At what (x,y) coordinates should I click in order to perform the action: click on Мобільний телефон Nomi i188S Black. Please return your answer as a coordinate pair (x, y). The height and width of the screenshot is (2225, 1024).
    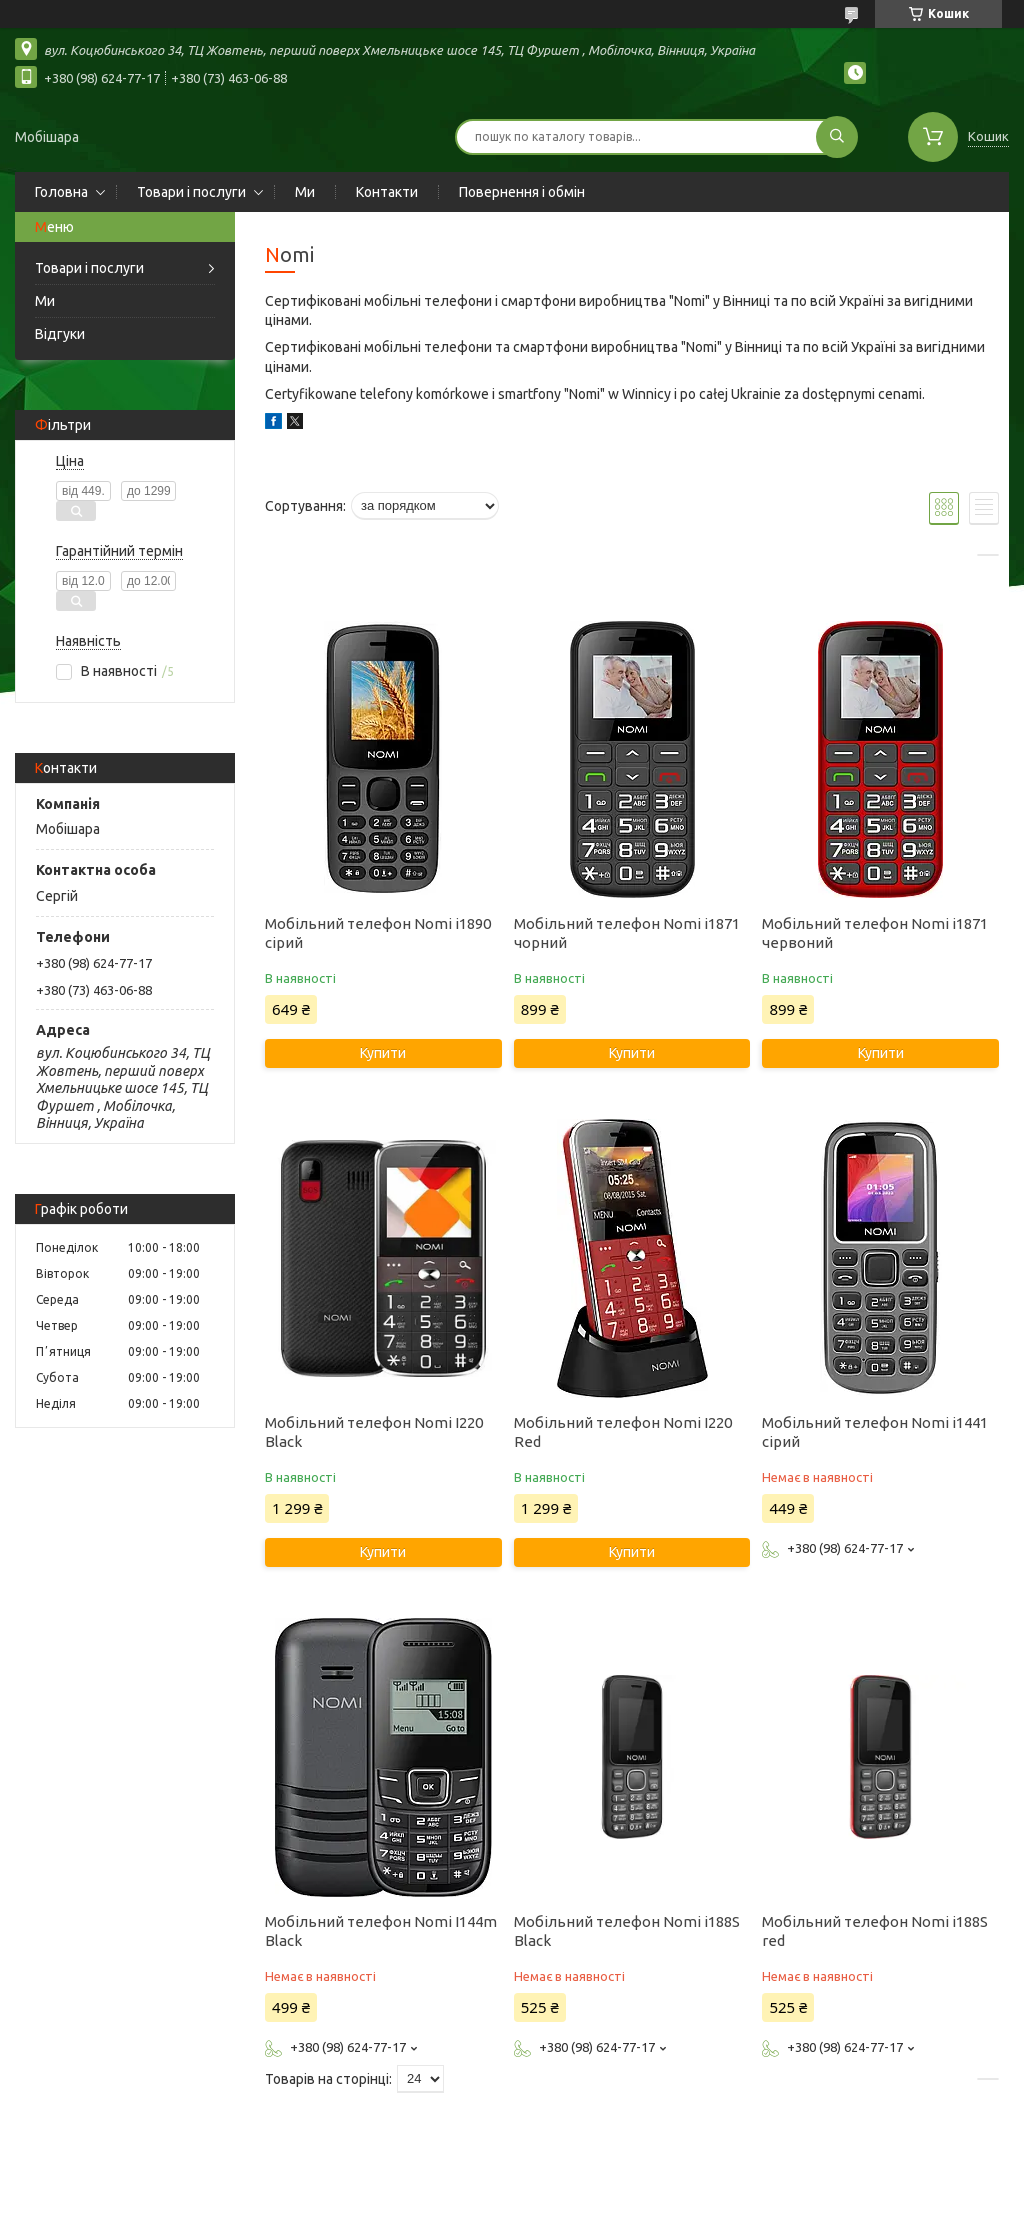
    Looking at the image, I should click on (627, 1931).